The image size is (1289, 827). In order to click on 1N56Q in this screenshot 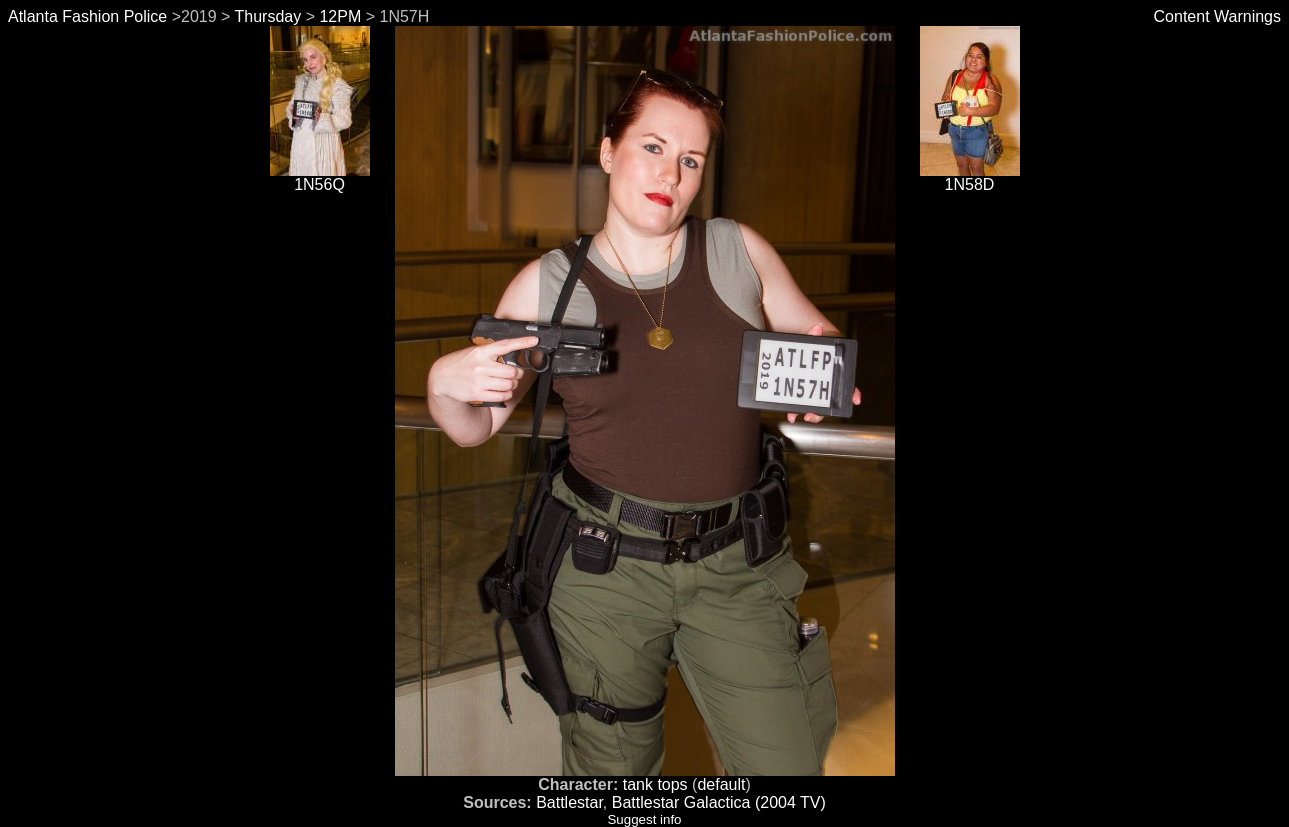, I will do `click(320, 177)`.